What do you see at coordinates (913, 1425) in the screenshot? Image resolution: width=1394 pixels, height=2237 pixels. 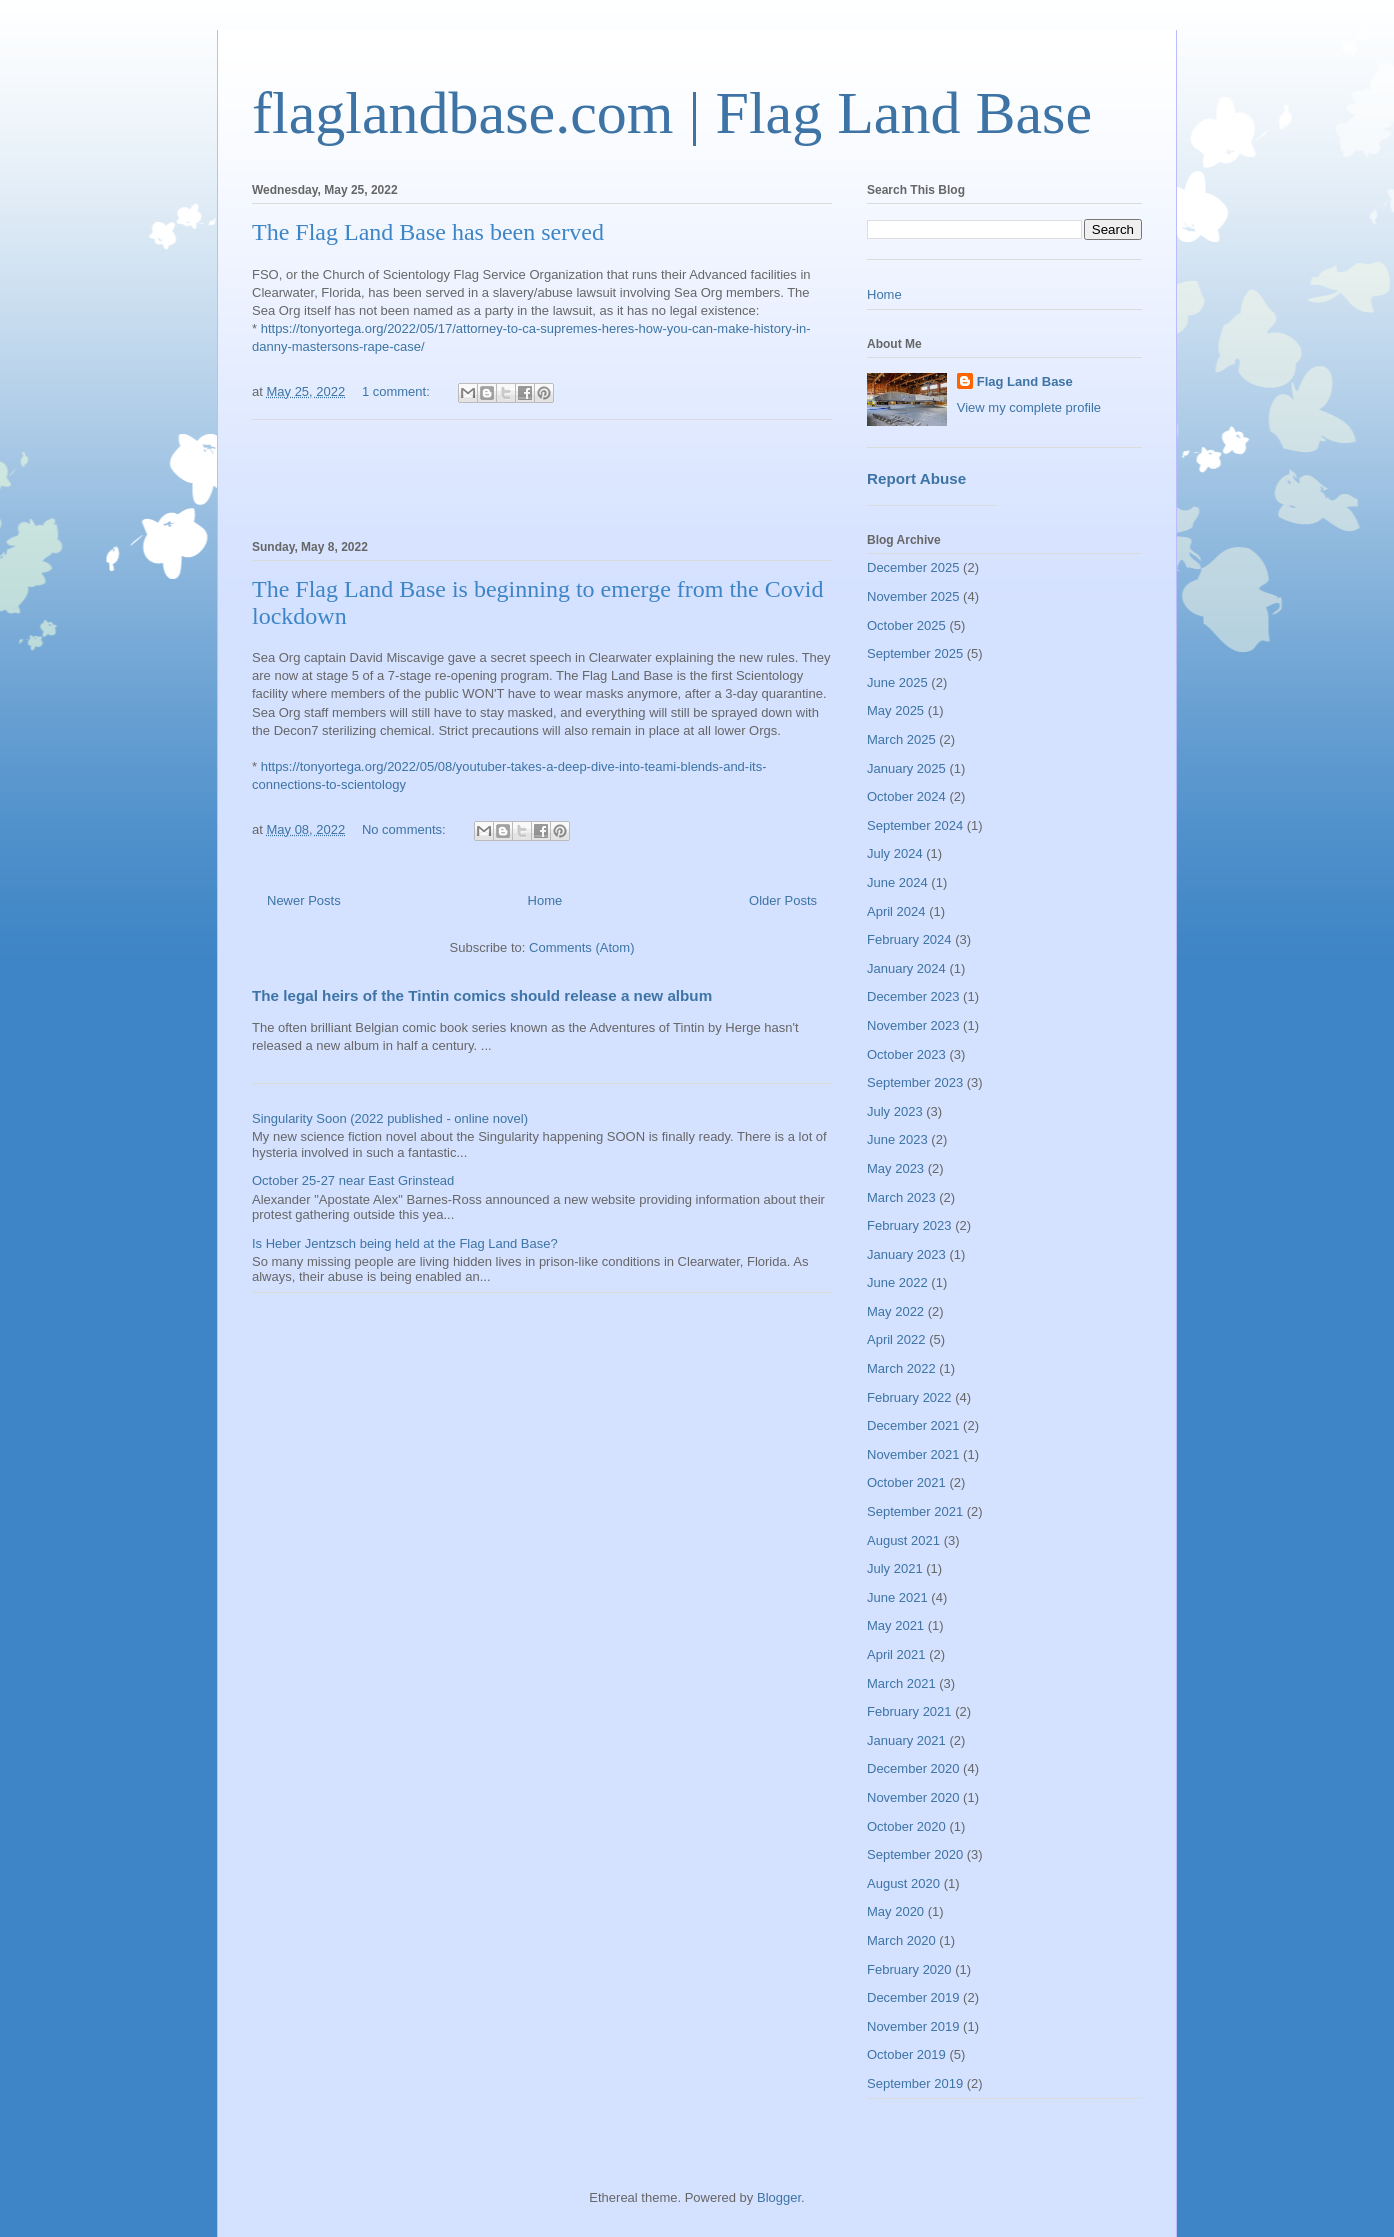 I see `December 2021` at bounding box center [913, 1425].